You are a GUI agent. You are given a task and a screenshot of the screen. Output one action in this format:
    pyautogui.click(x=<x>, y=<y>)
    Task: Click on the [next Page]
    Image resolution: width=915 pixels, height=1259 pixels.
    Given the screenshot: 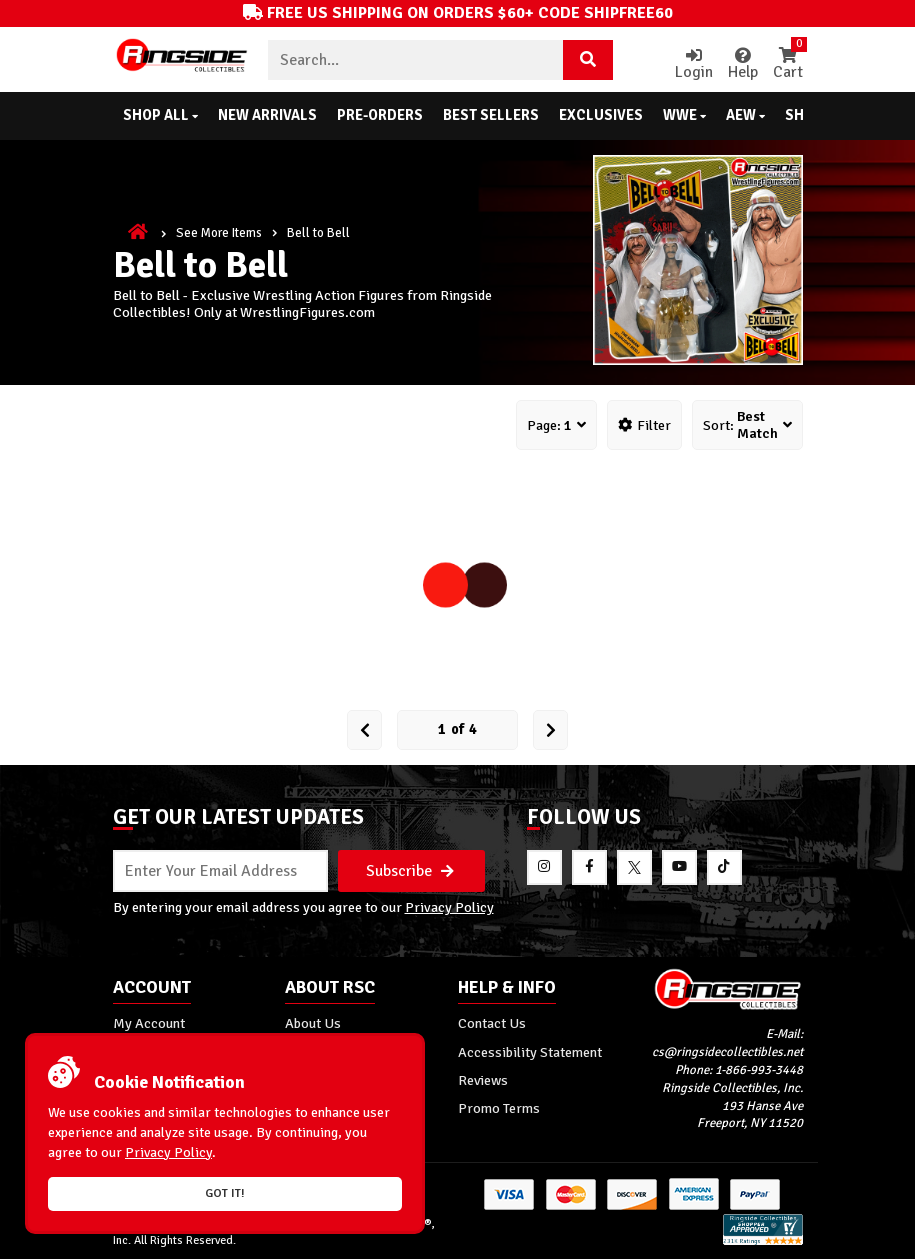 What is the action you would take?
    pyautogui.click(x=550, y=729)
    